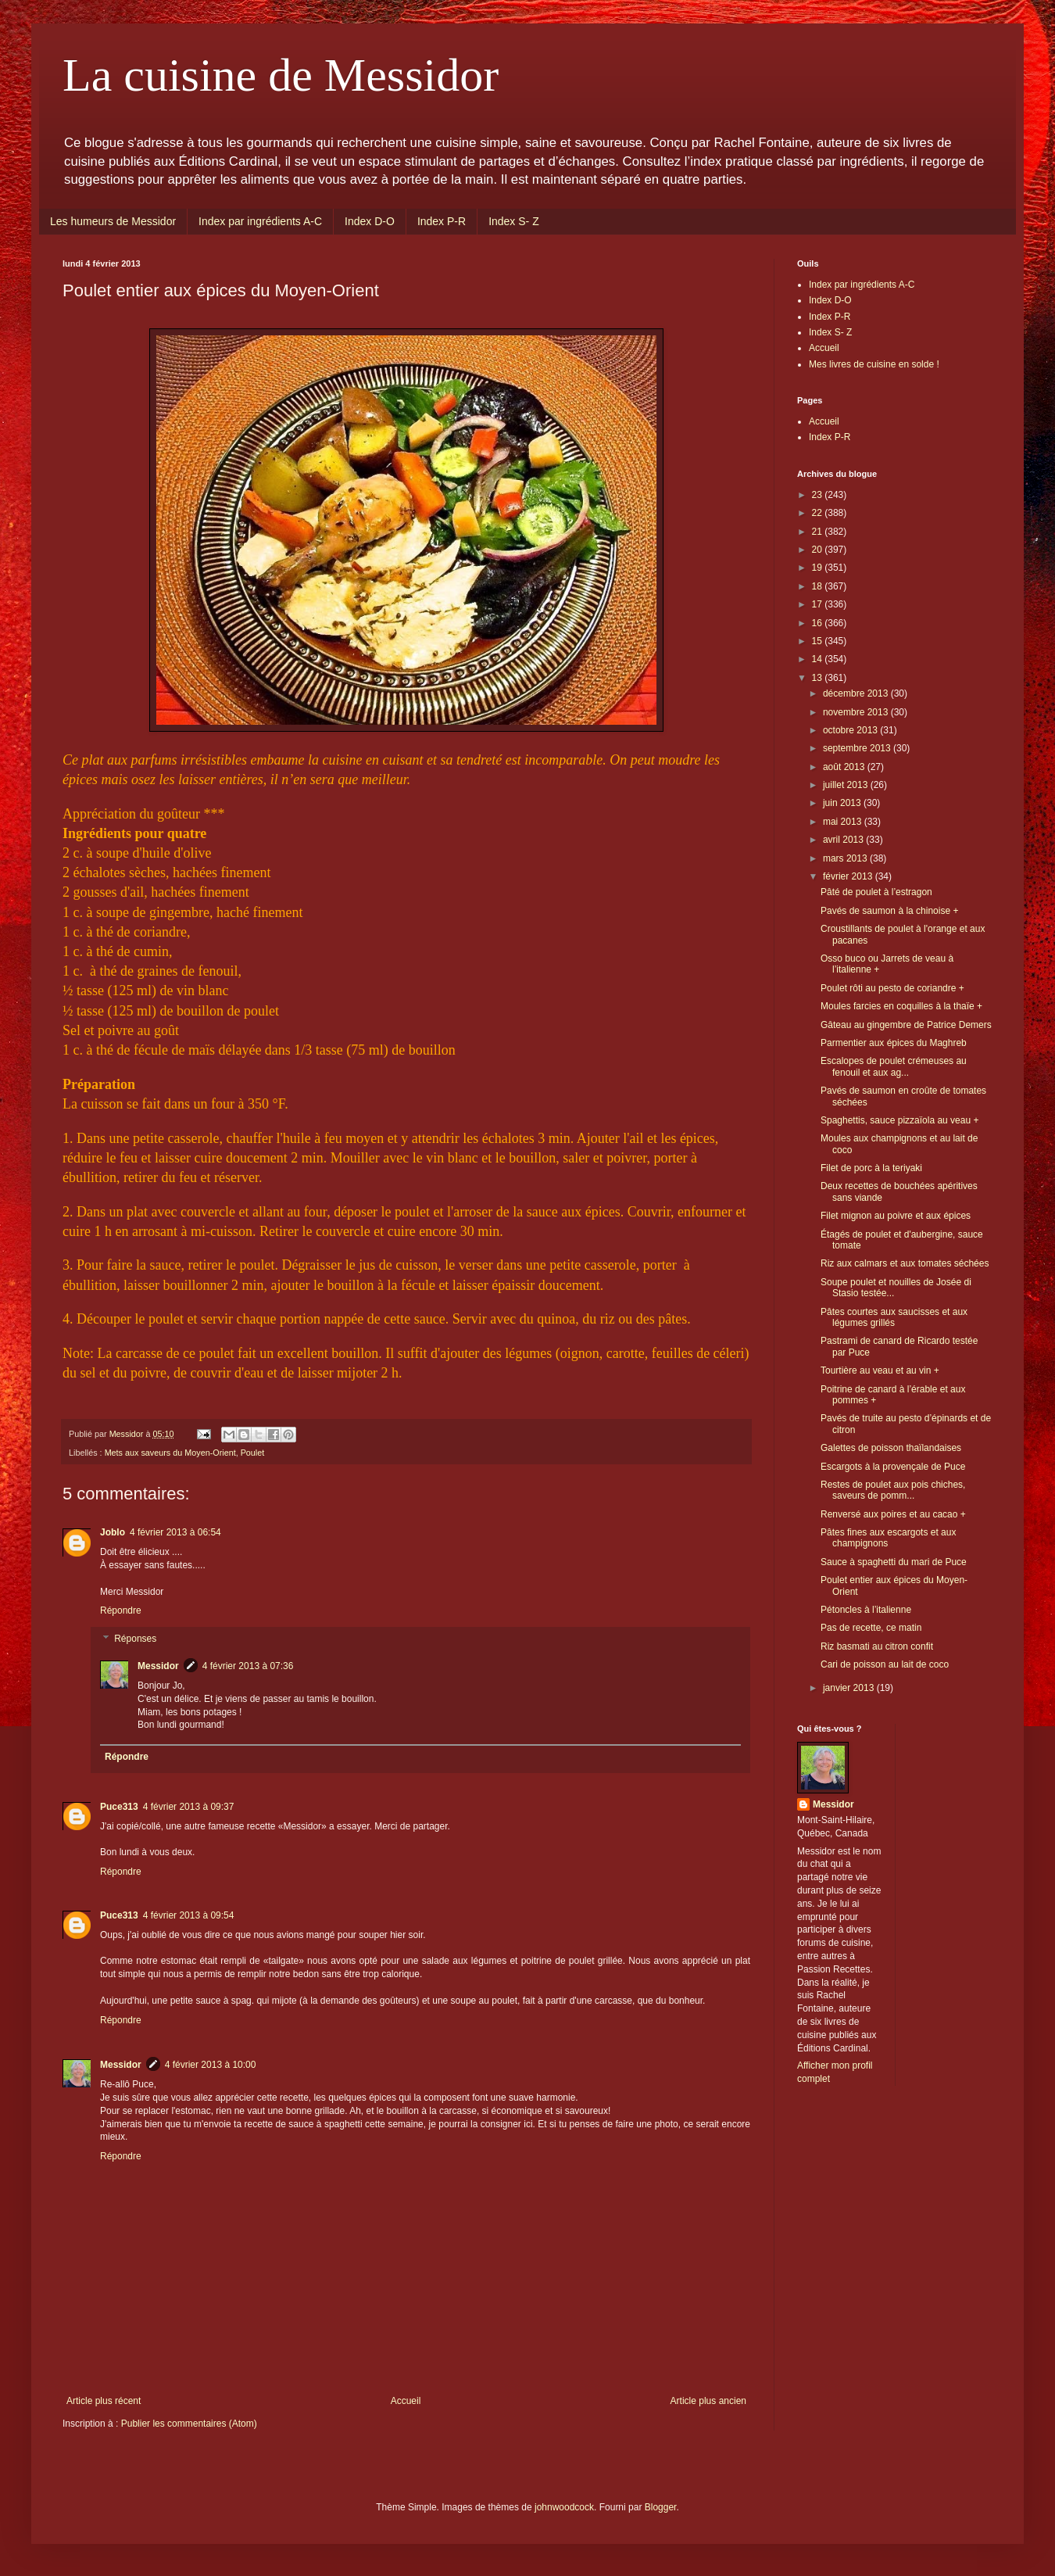 This screenshot has width=1055, height=2576. Describe the element at coordinates (891, 1447) in the screenshot. I see `Galettes de poisson thaïlandaises` at that location.